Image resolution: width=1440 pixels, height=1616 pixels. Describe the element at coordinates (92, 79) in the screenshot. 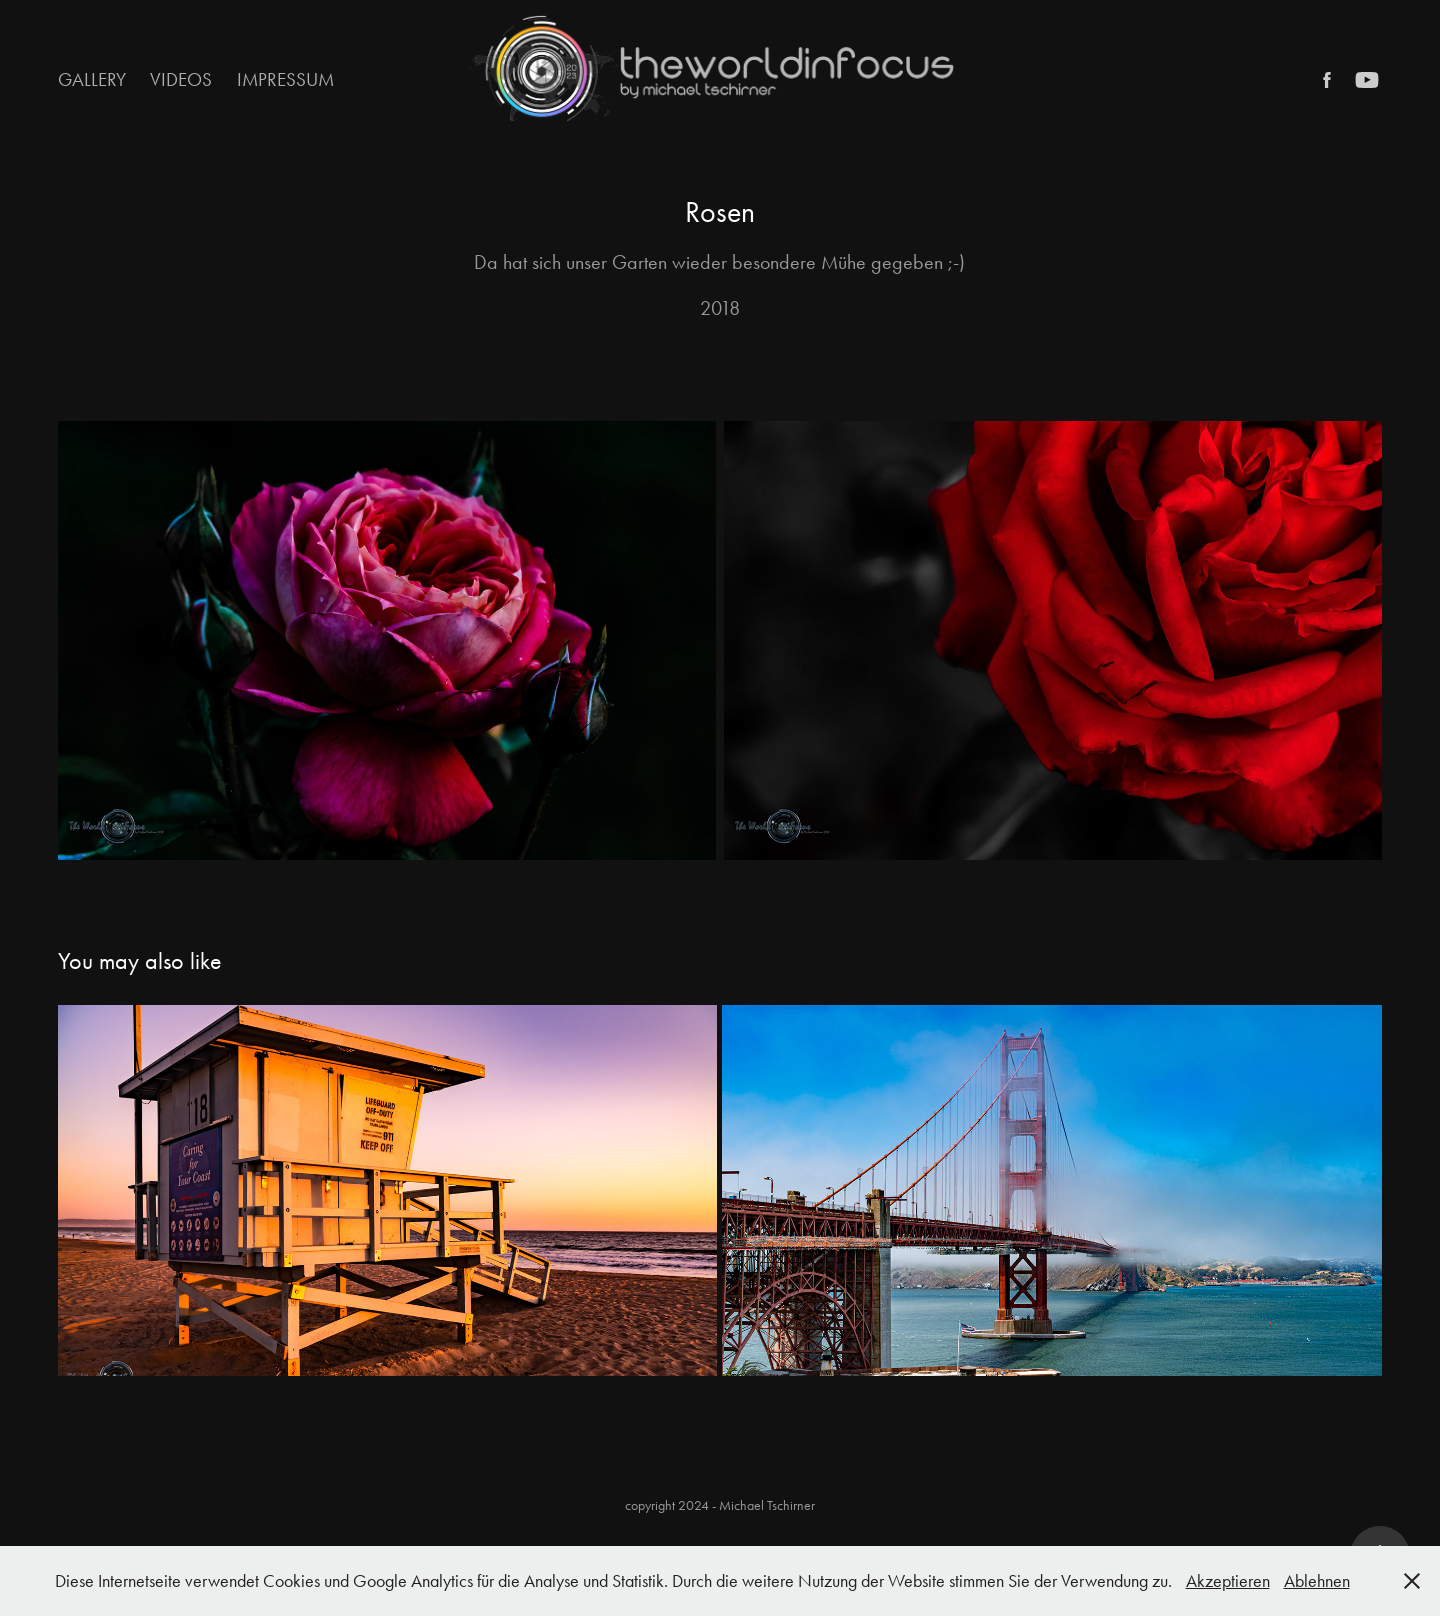

I see `Gallery` at that location.